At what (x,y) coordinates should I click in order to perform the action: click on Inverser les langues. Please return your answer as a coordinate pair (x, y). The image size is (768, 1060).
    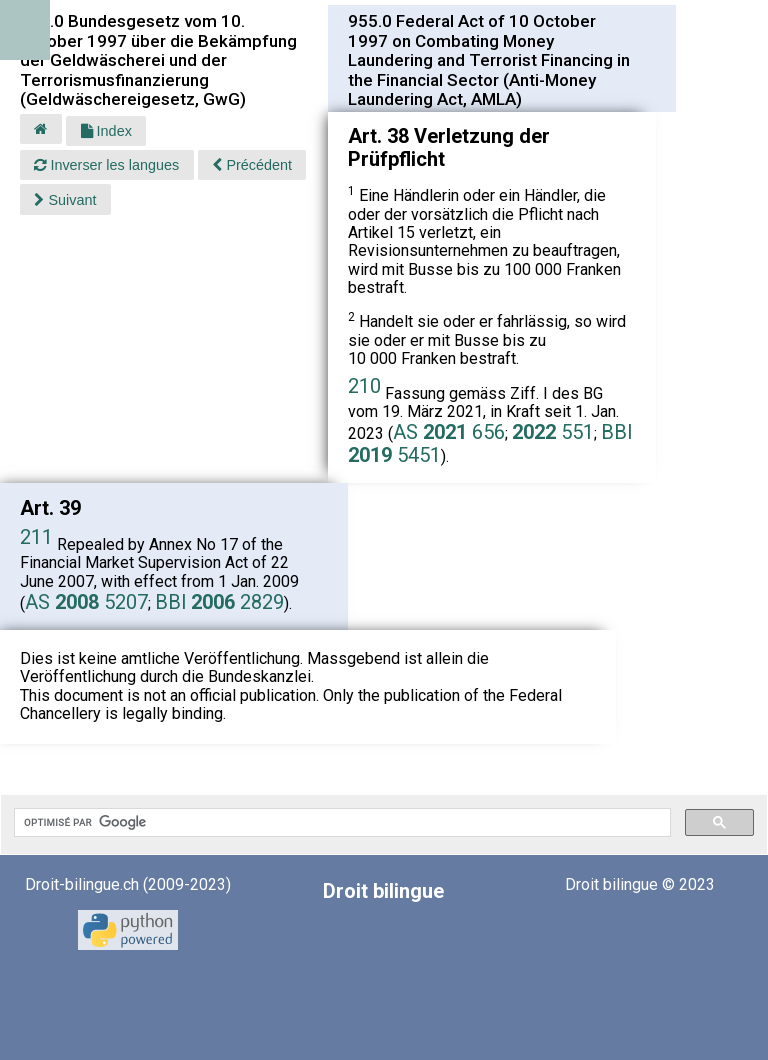
    Looking at the image, I should click on (106, 165).